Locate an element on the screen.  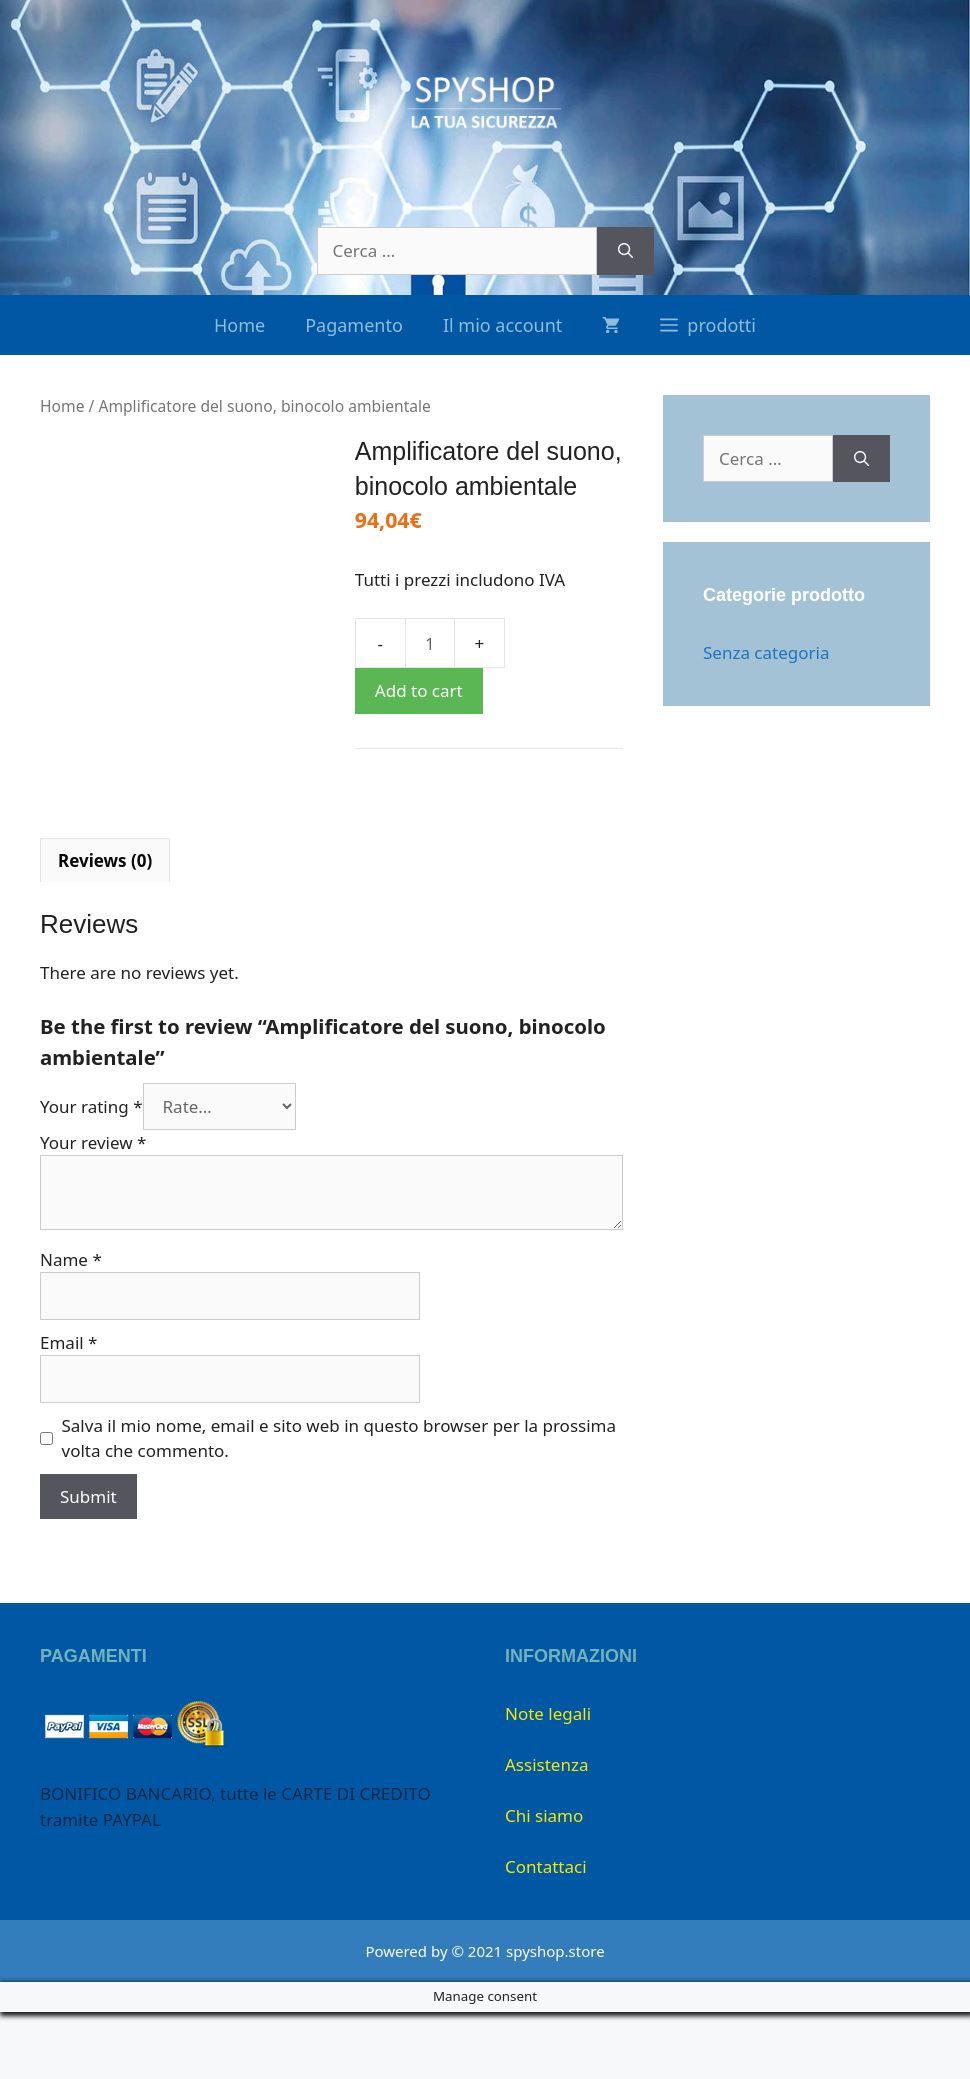
Il mio account is located at coordinates (502, 325).